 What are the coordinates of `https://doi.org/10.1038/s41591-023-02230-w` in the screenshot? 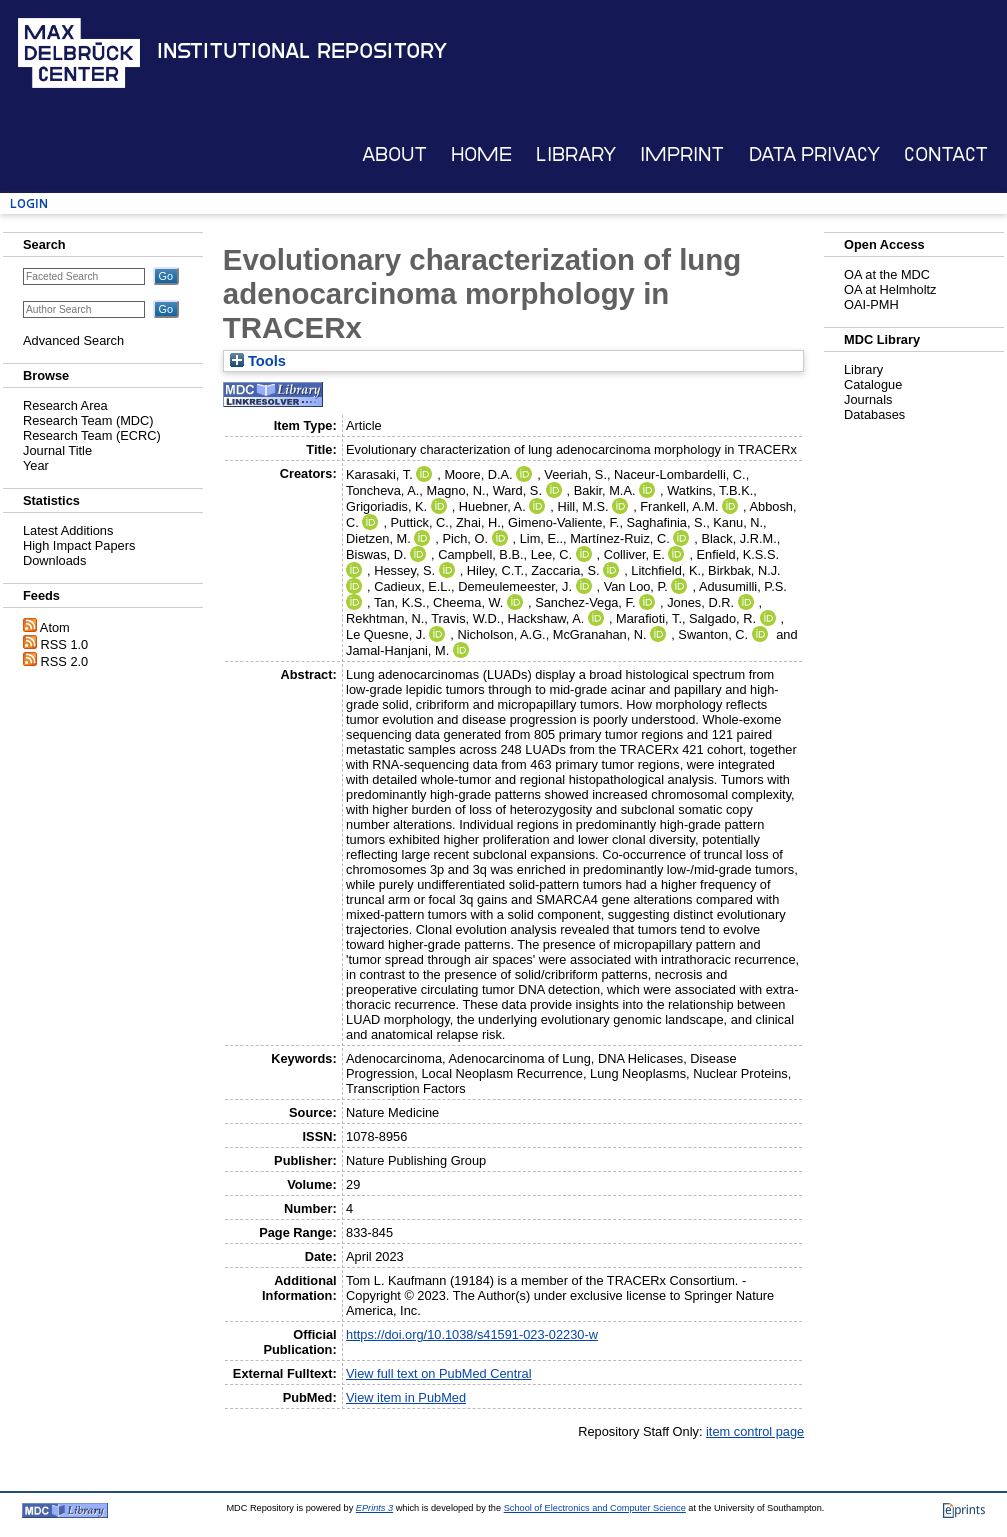 It's located at (472, 1334).